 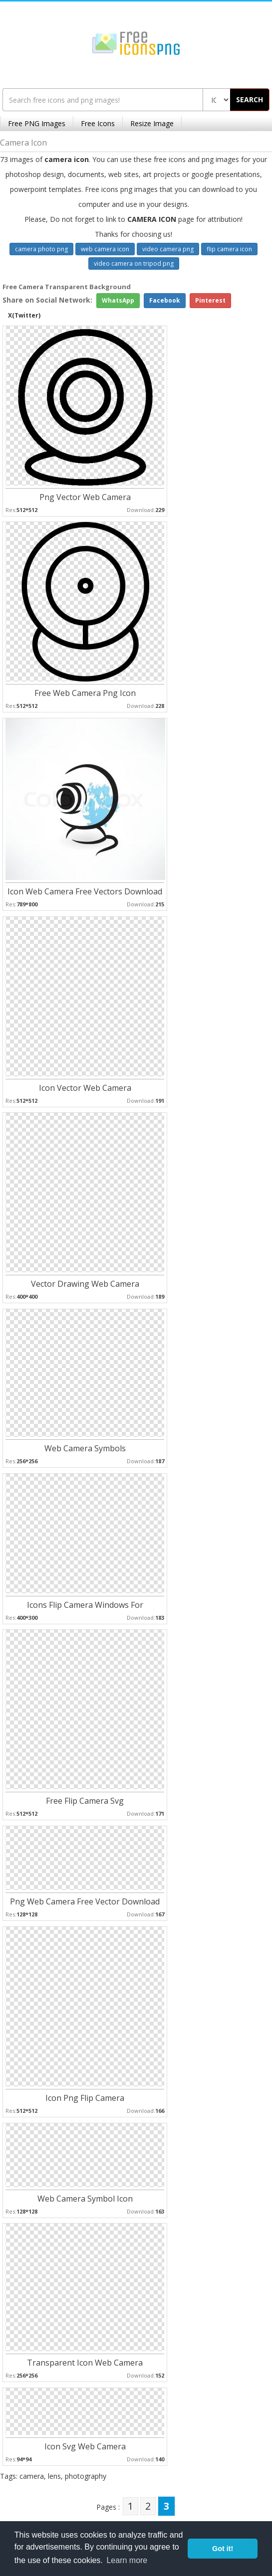 I want to click on WhatsApp, so click(x=118, y=300).